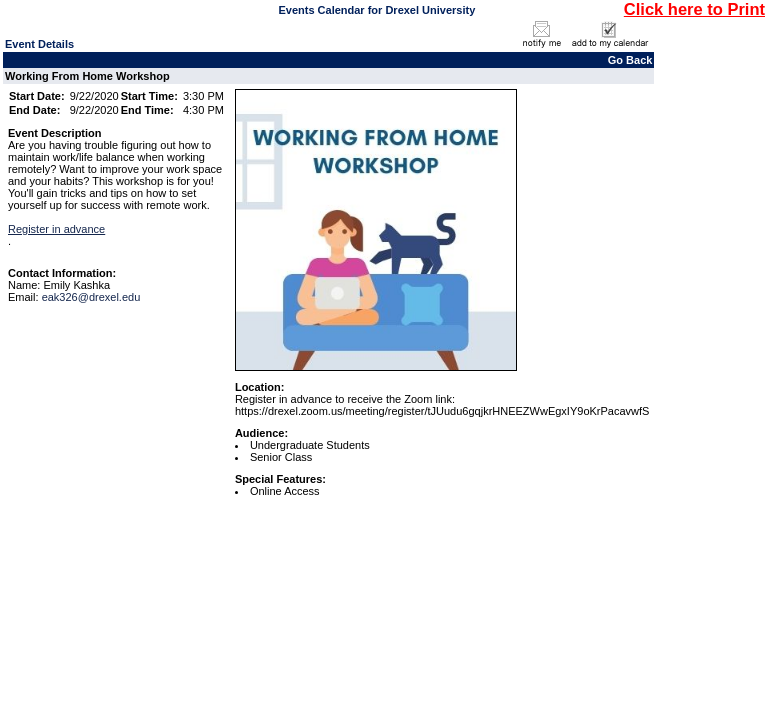  Describe the element at coordinates (694, 9) in the screenshot. I see `Click here to Print` at that location.